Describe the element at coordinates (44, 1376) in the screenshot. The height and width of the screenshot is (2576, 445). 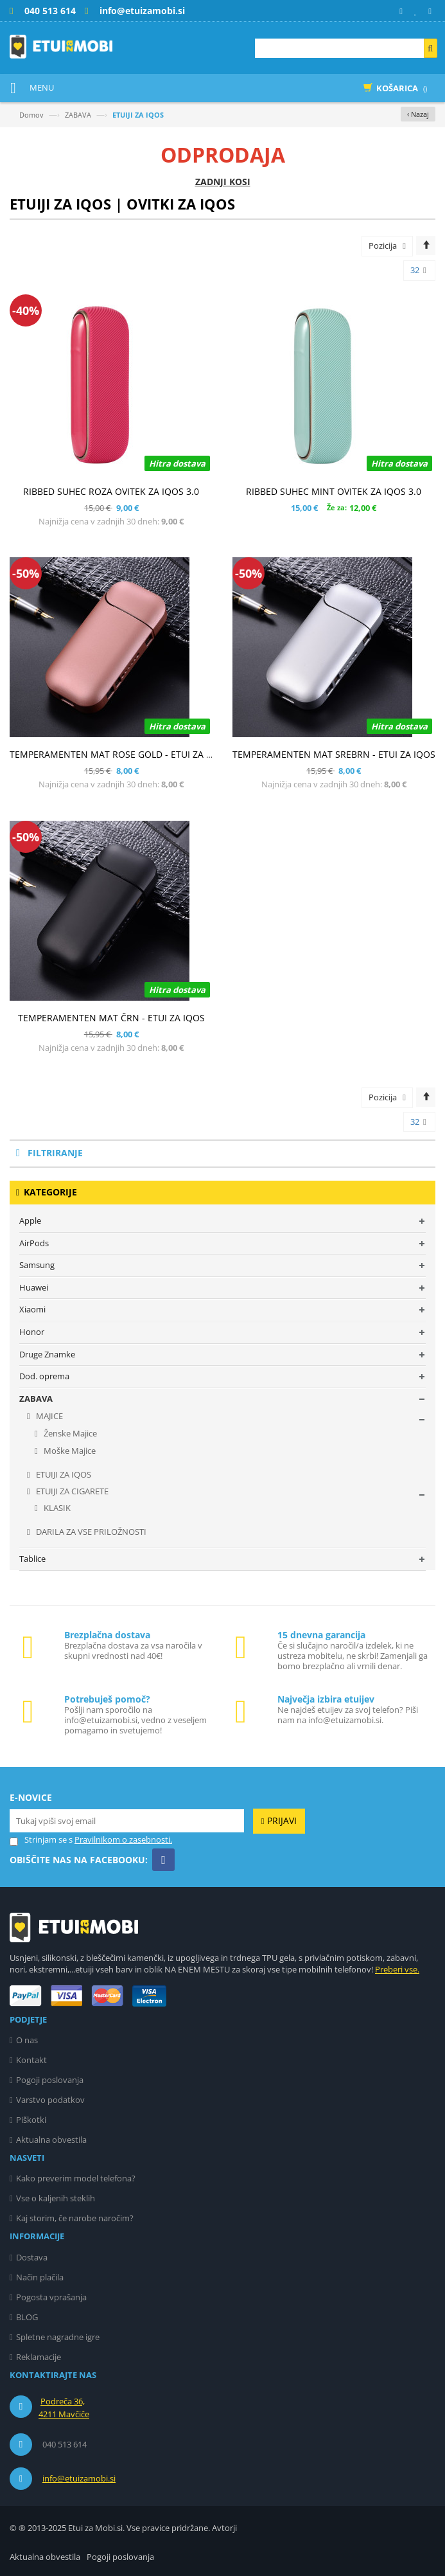
I see `Dod. oprema` at that location.